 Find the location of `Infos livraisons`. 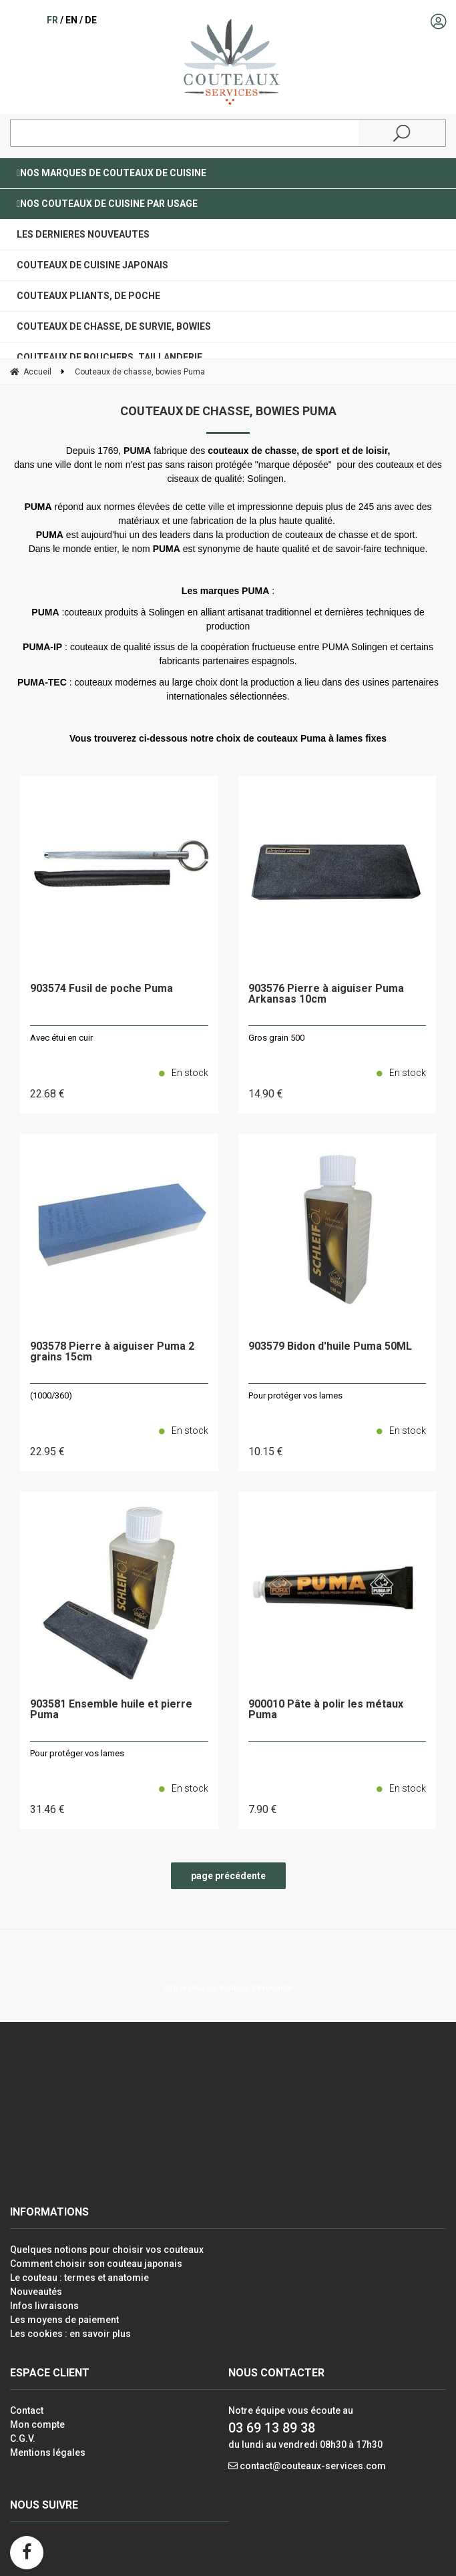

Infos livraisons is located at coordinates (44, 2305).